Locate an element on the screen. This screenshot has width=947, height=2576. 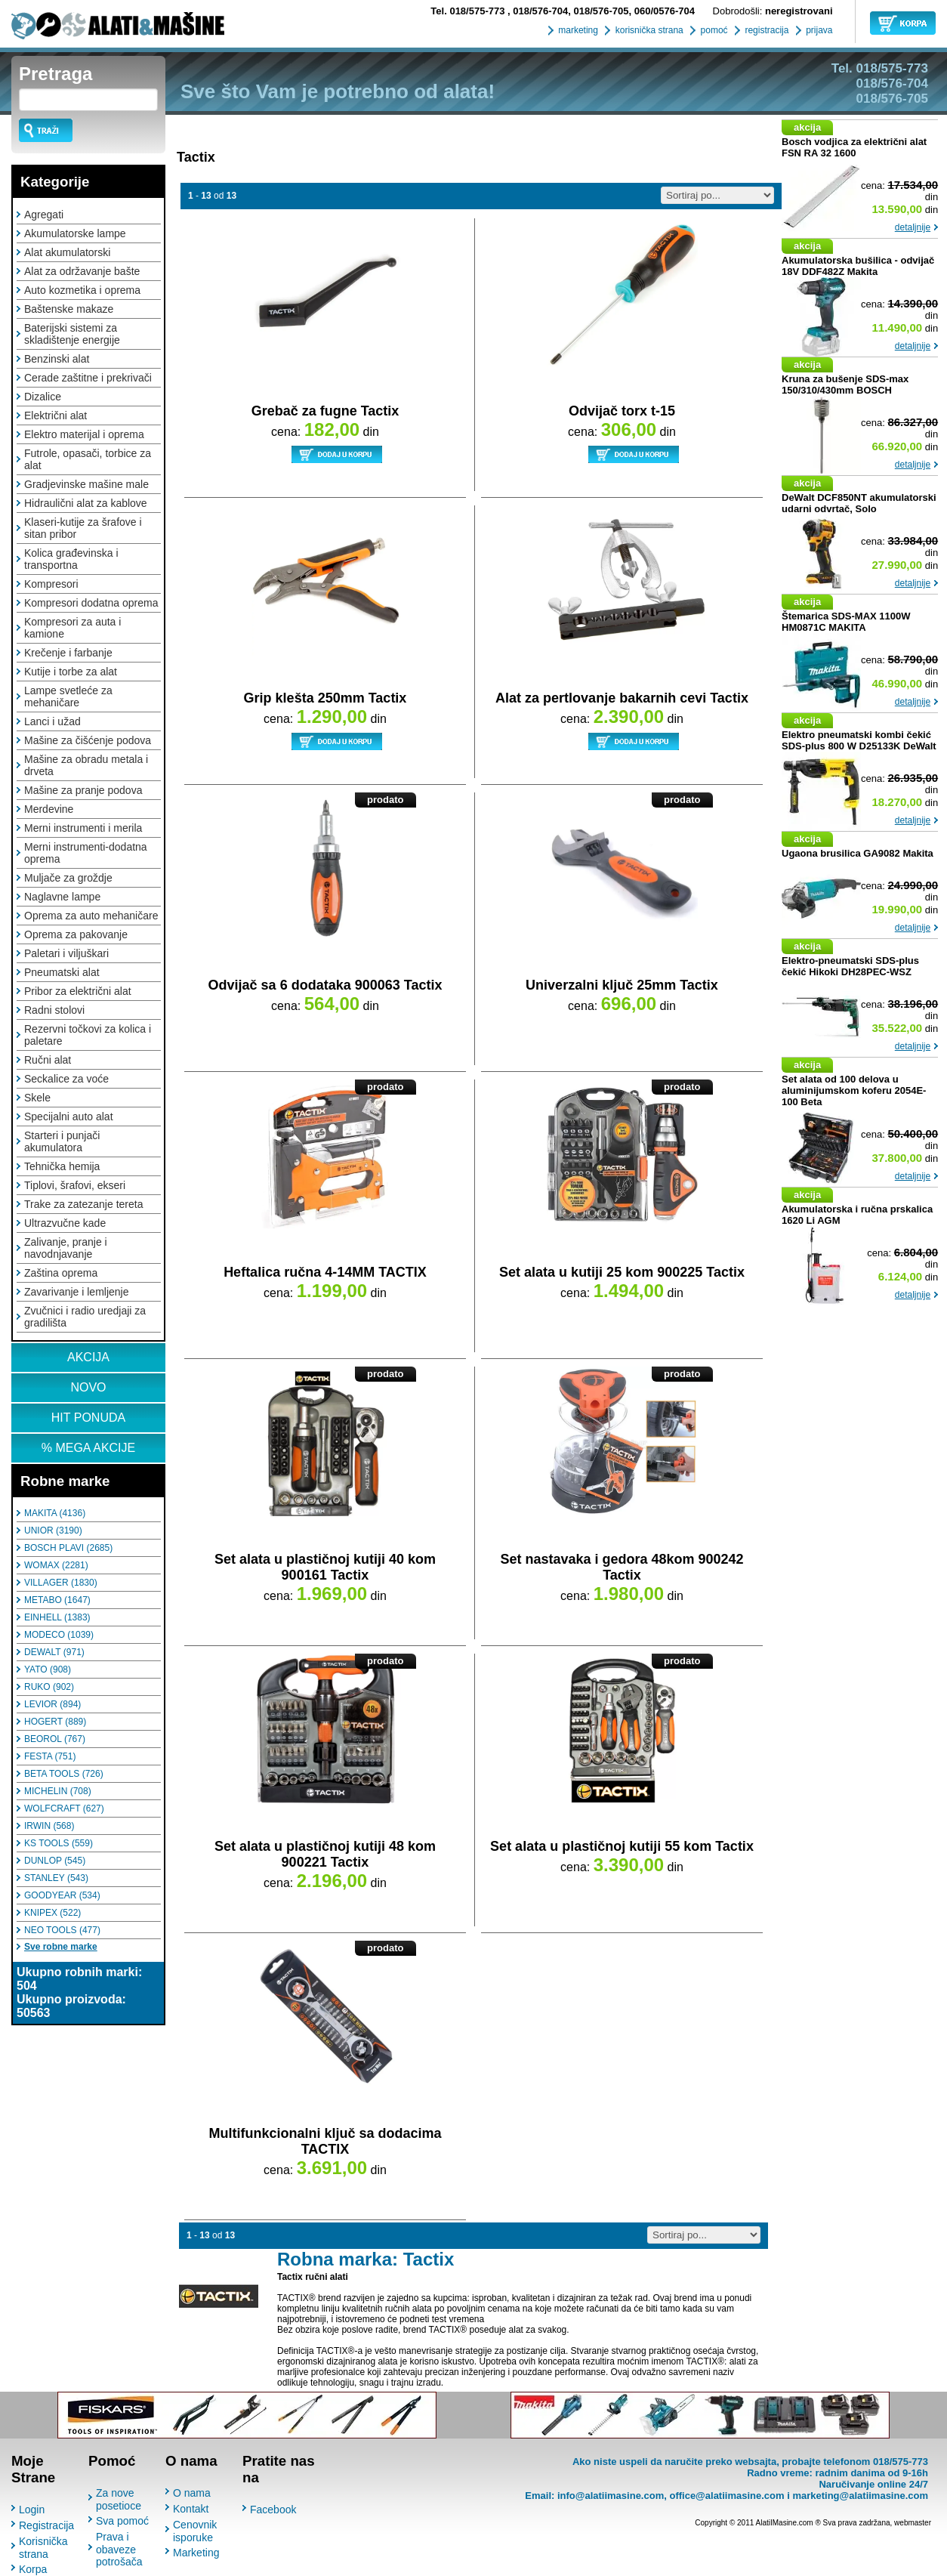
Sve robne marke is located at coordinates (60, 1946).